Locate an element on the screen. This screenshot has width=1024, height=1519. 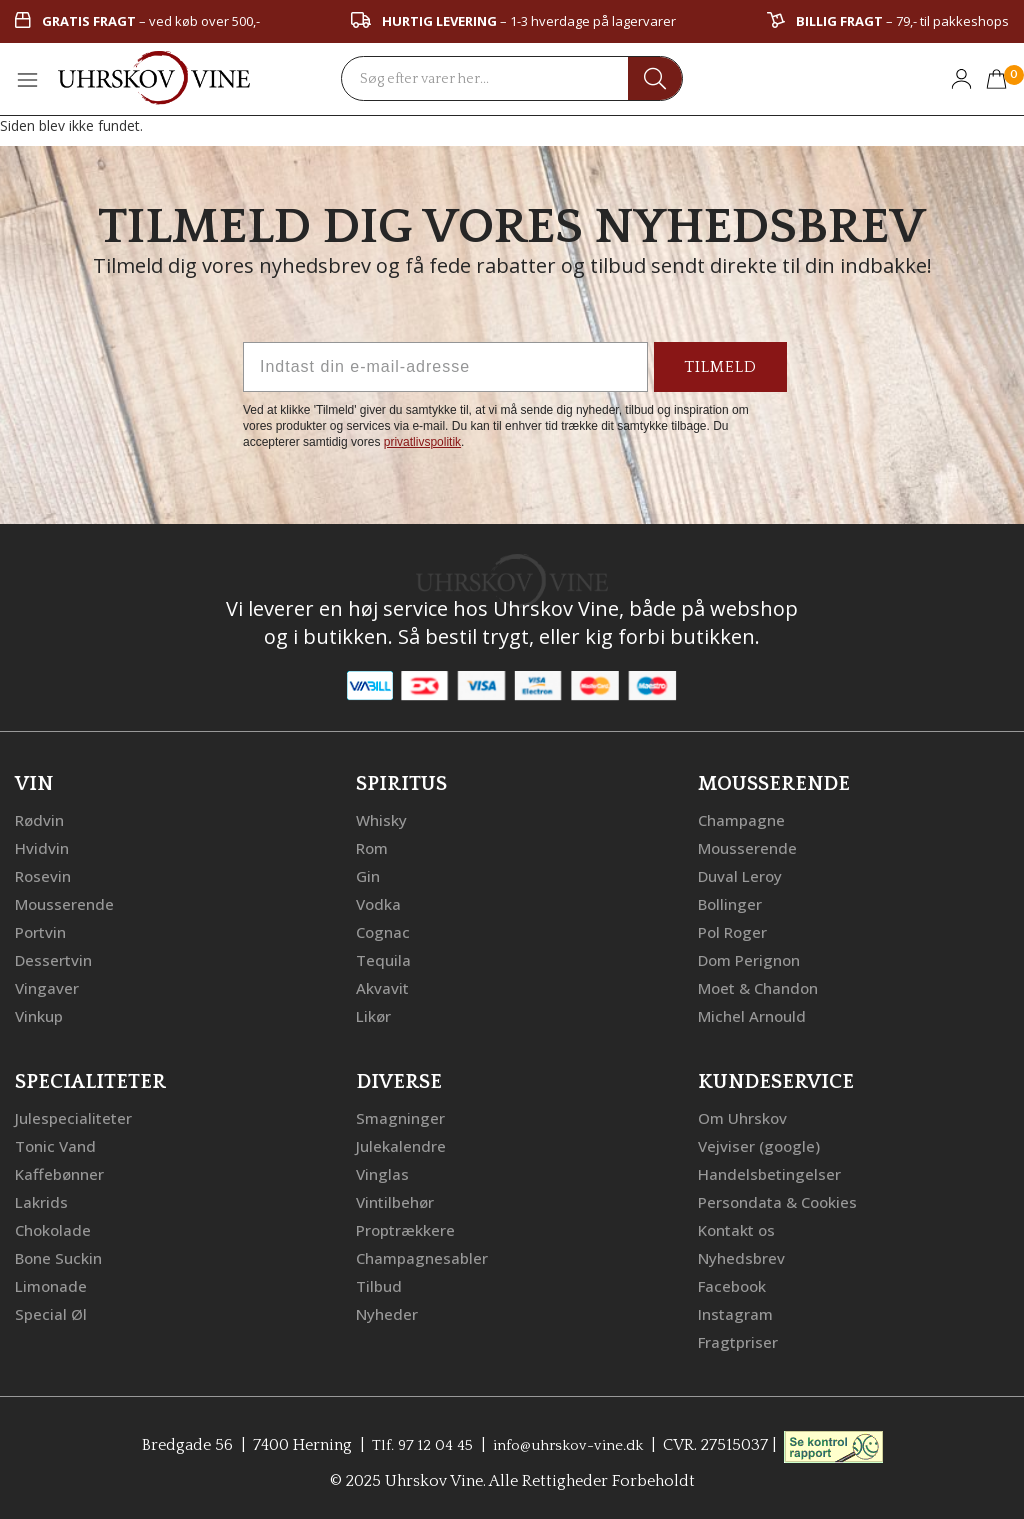
Kontakt os is located at coordinates (740, 1229).